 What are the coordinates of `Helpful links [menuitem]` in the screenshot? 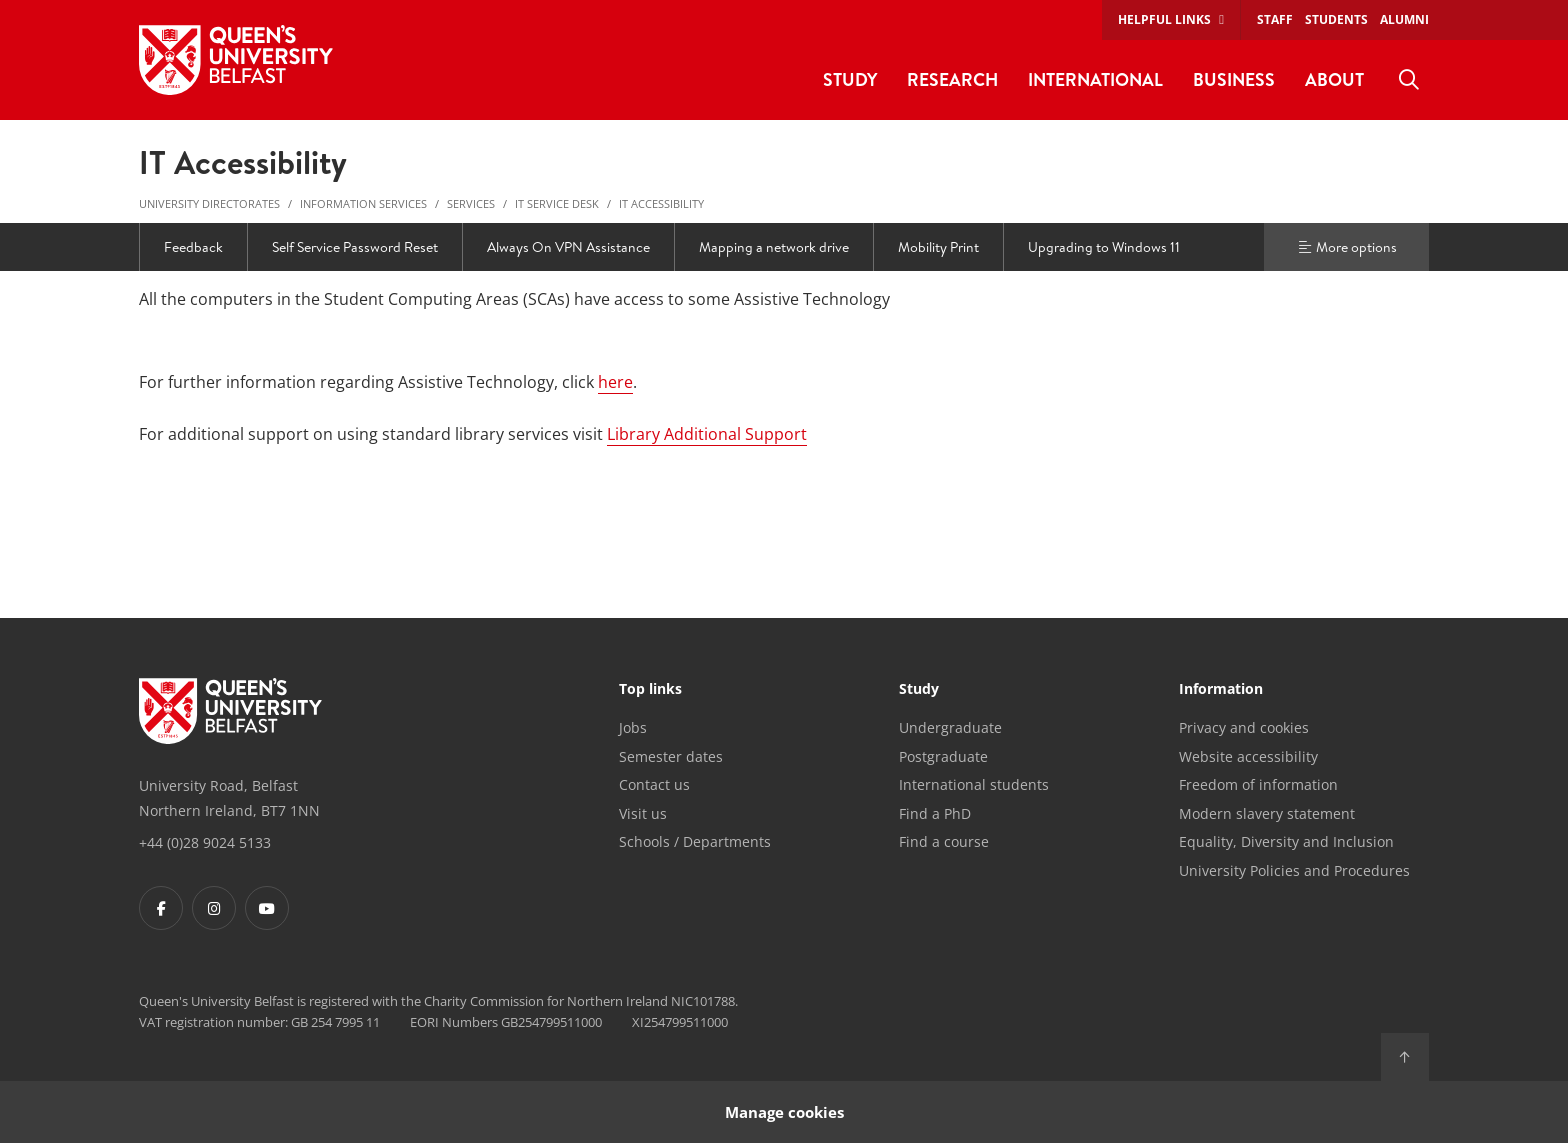 It's located at (1164, 19).